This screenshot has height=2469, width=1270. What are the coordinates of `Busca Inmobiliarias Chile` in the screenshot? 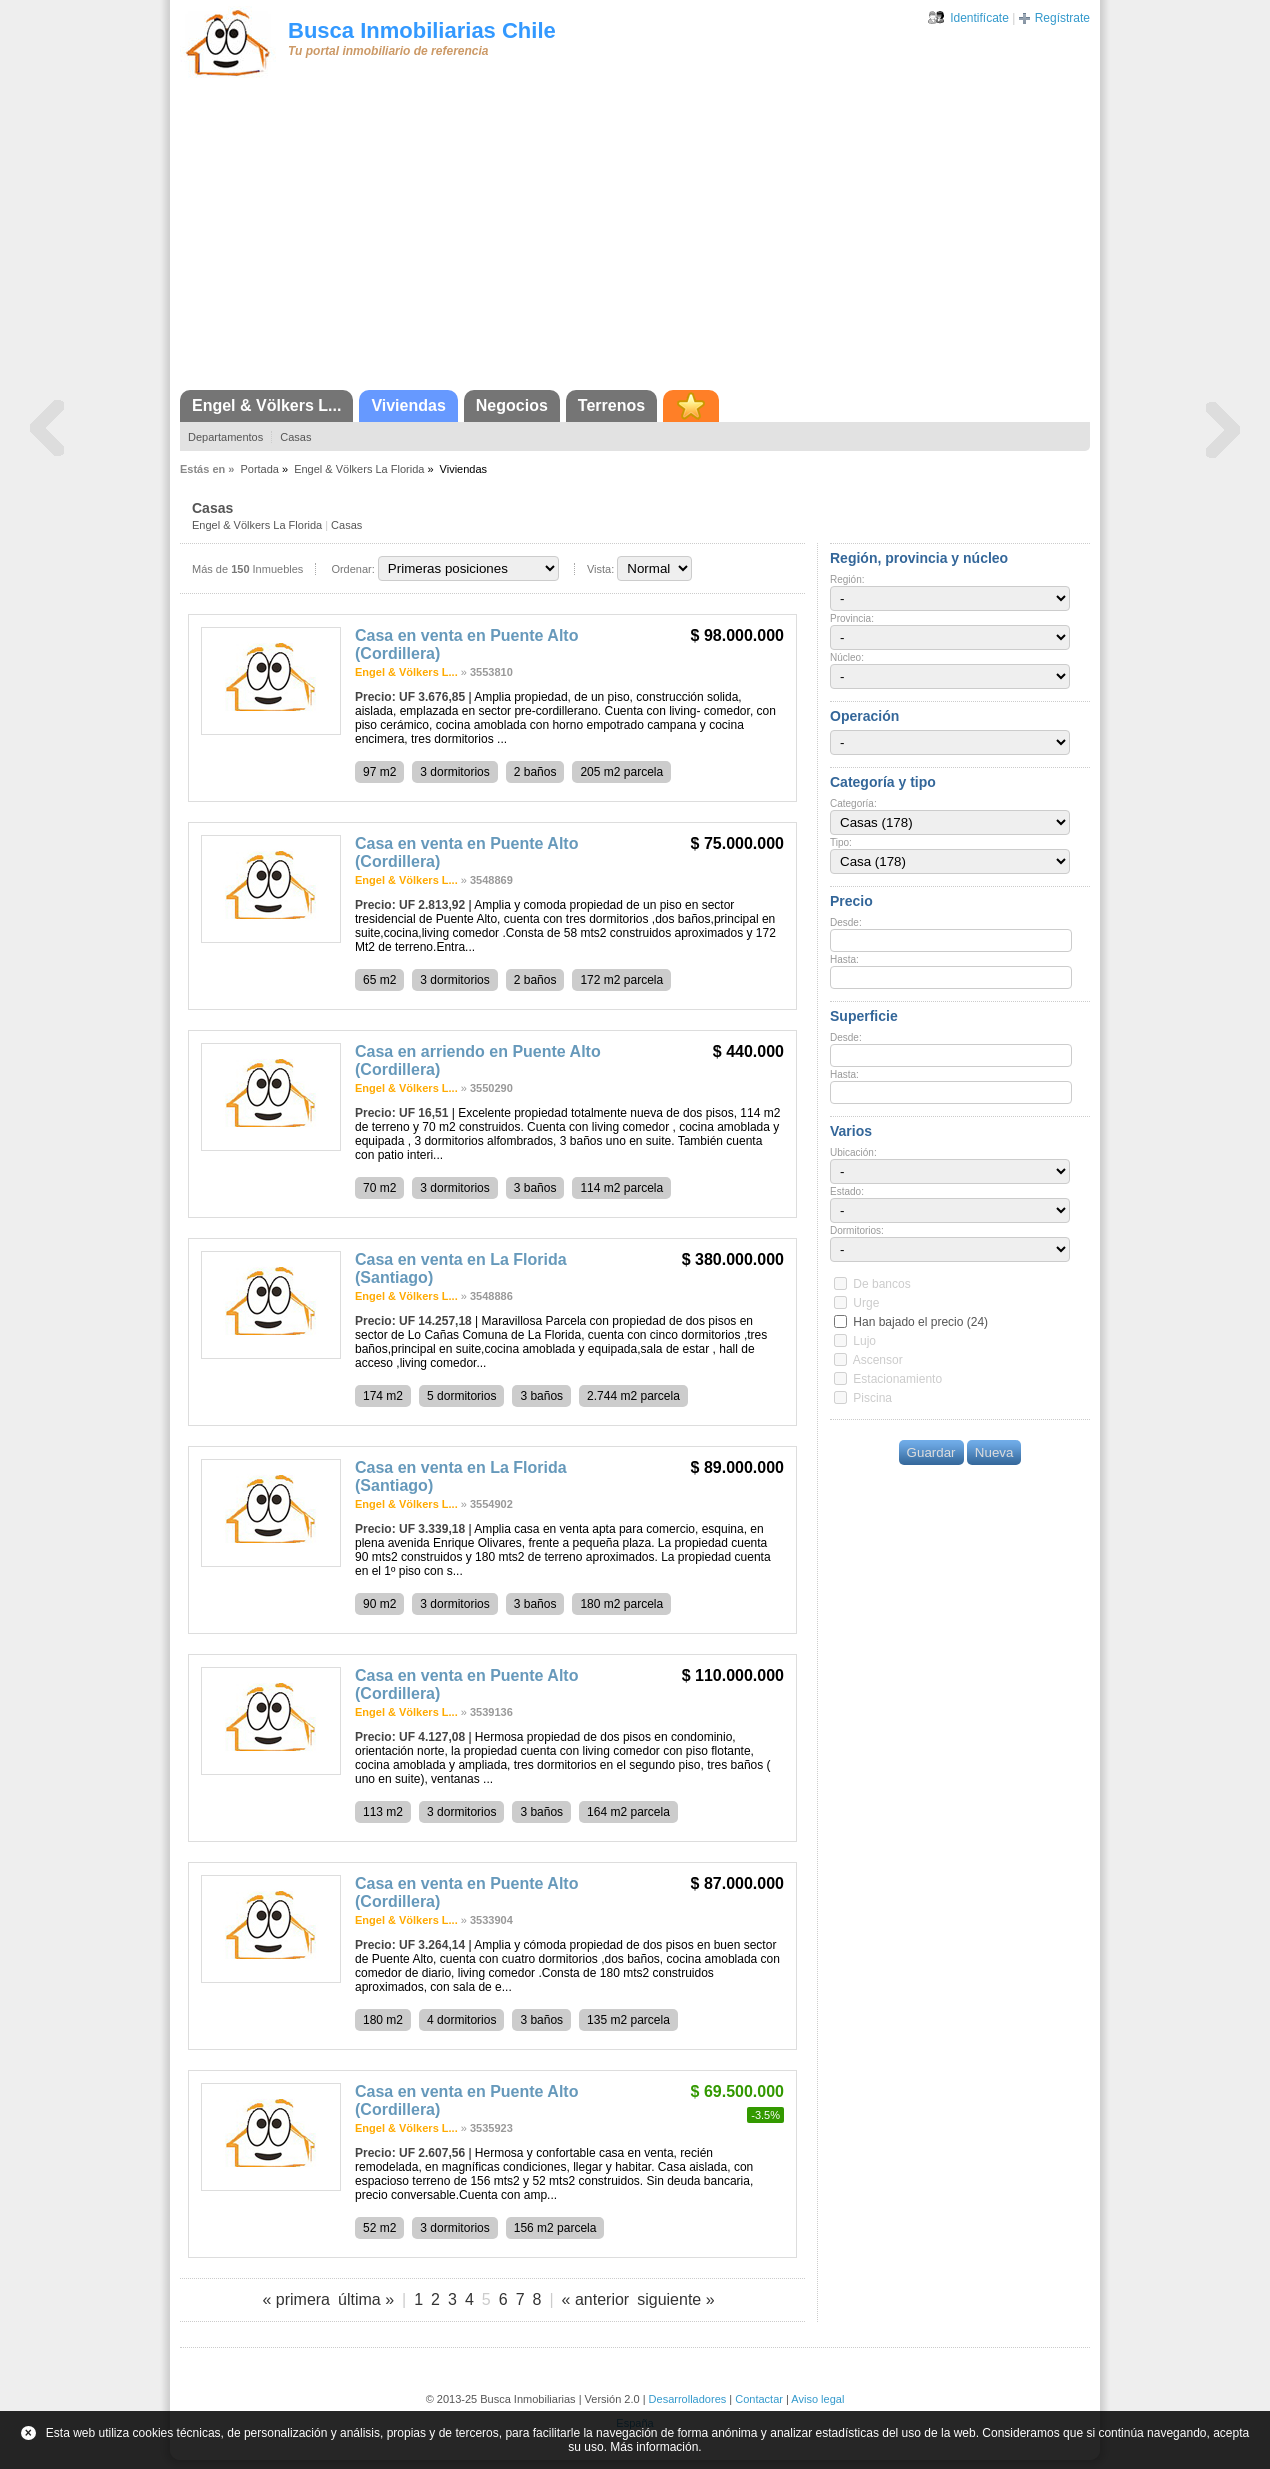 It's located at (422, 30).